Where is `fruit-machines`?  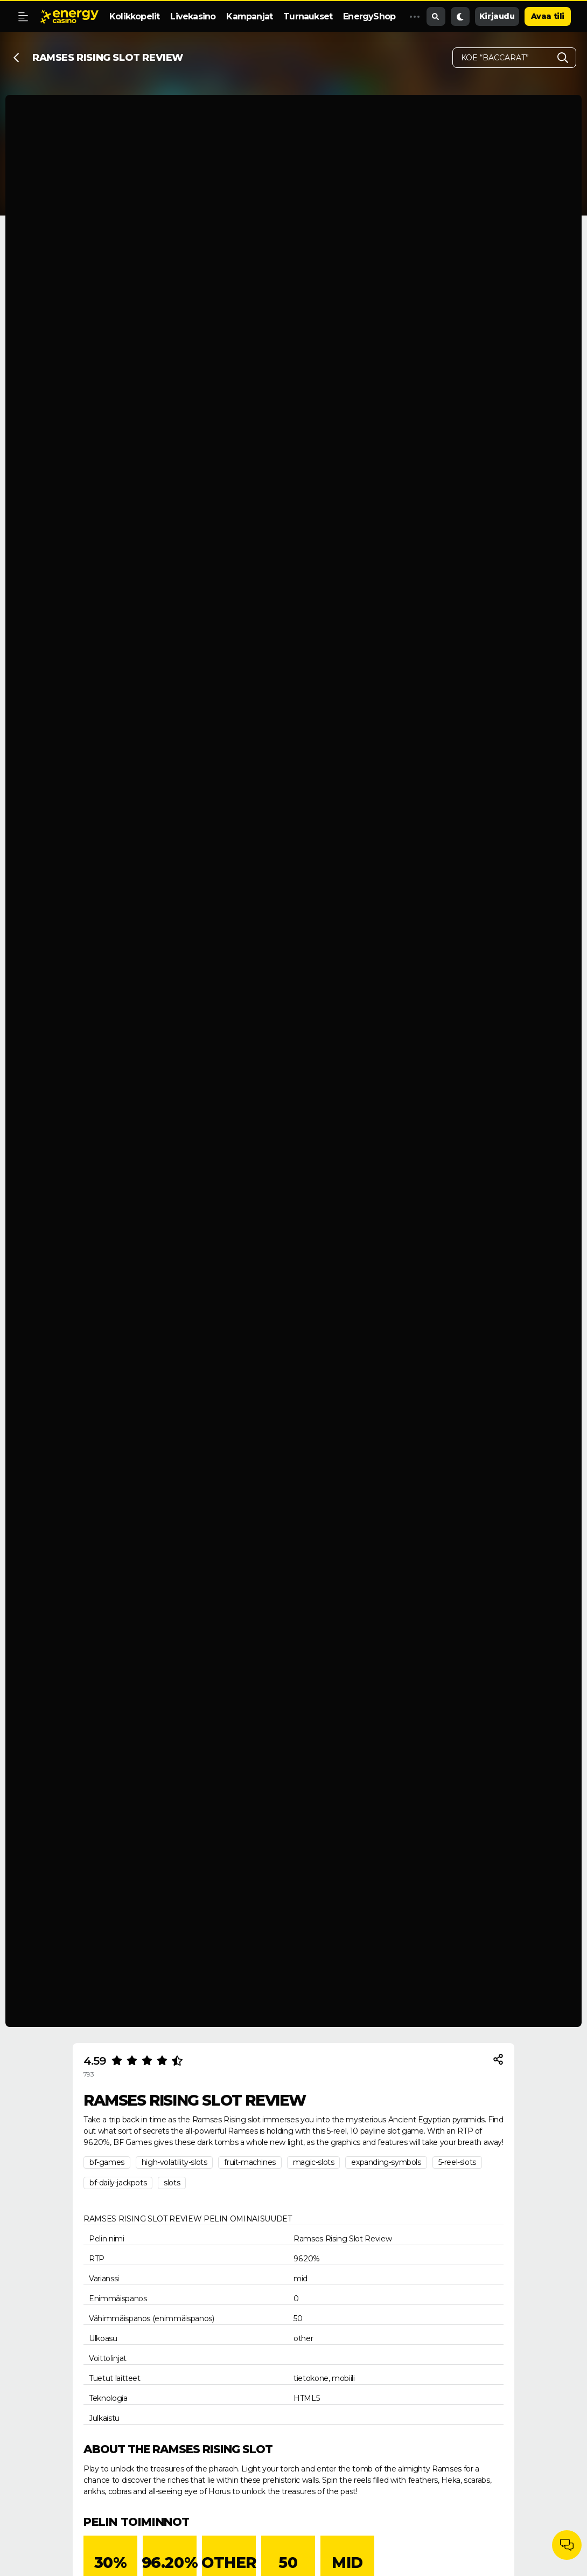 fruit-machines is located at coordinates (249, 2162).